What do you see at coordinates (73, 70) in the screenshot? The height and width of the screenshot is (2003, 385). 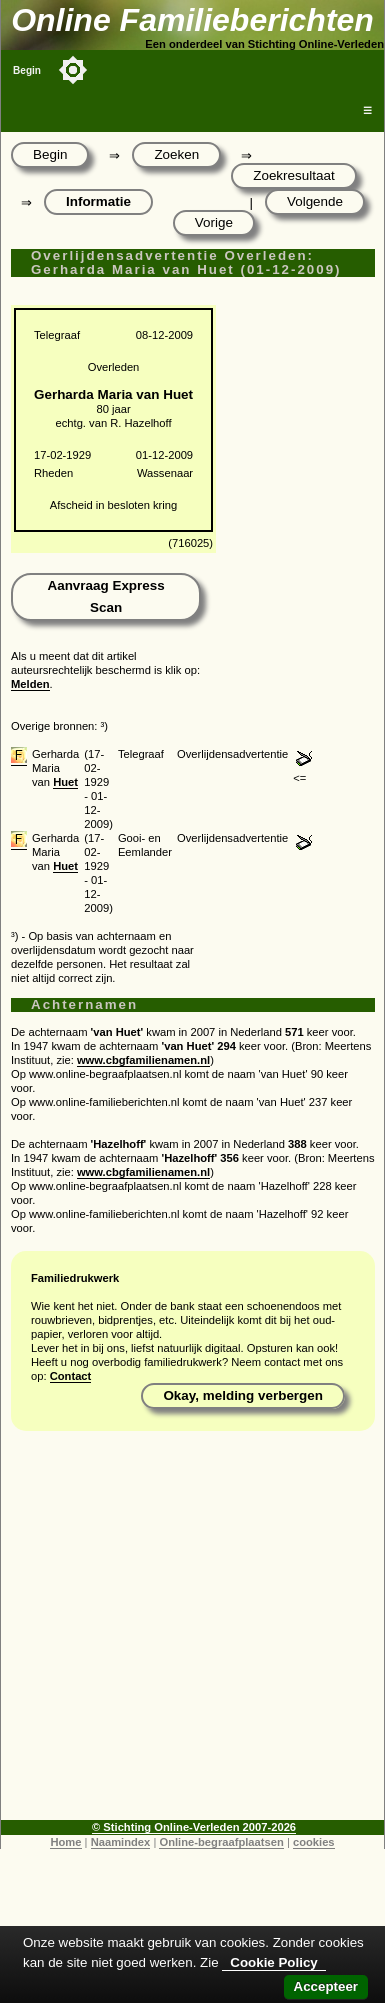 I see `[Toggle color mode]` at bounding box center [73, 70].